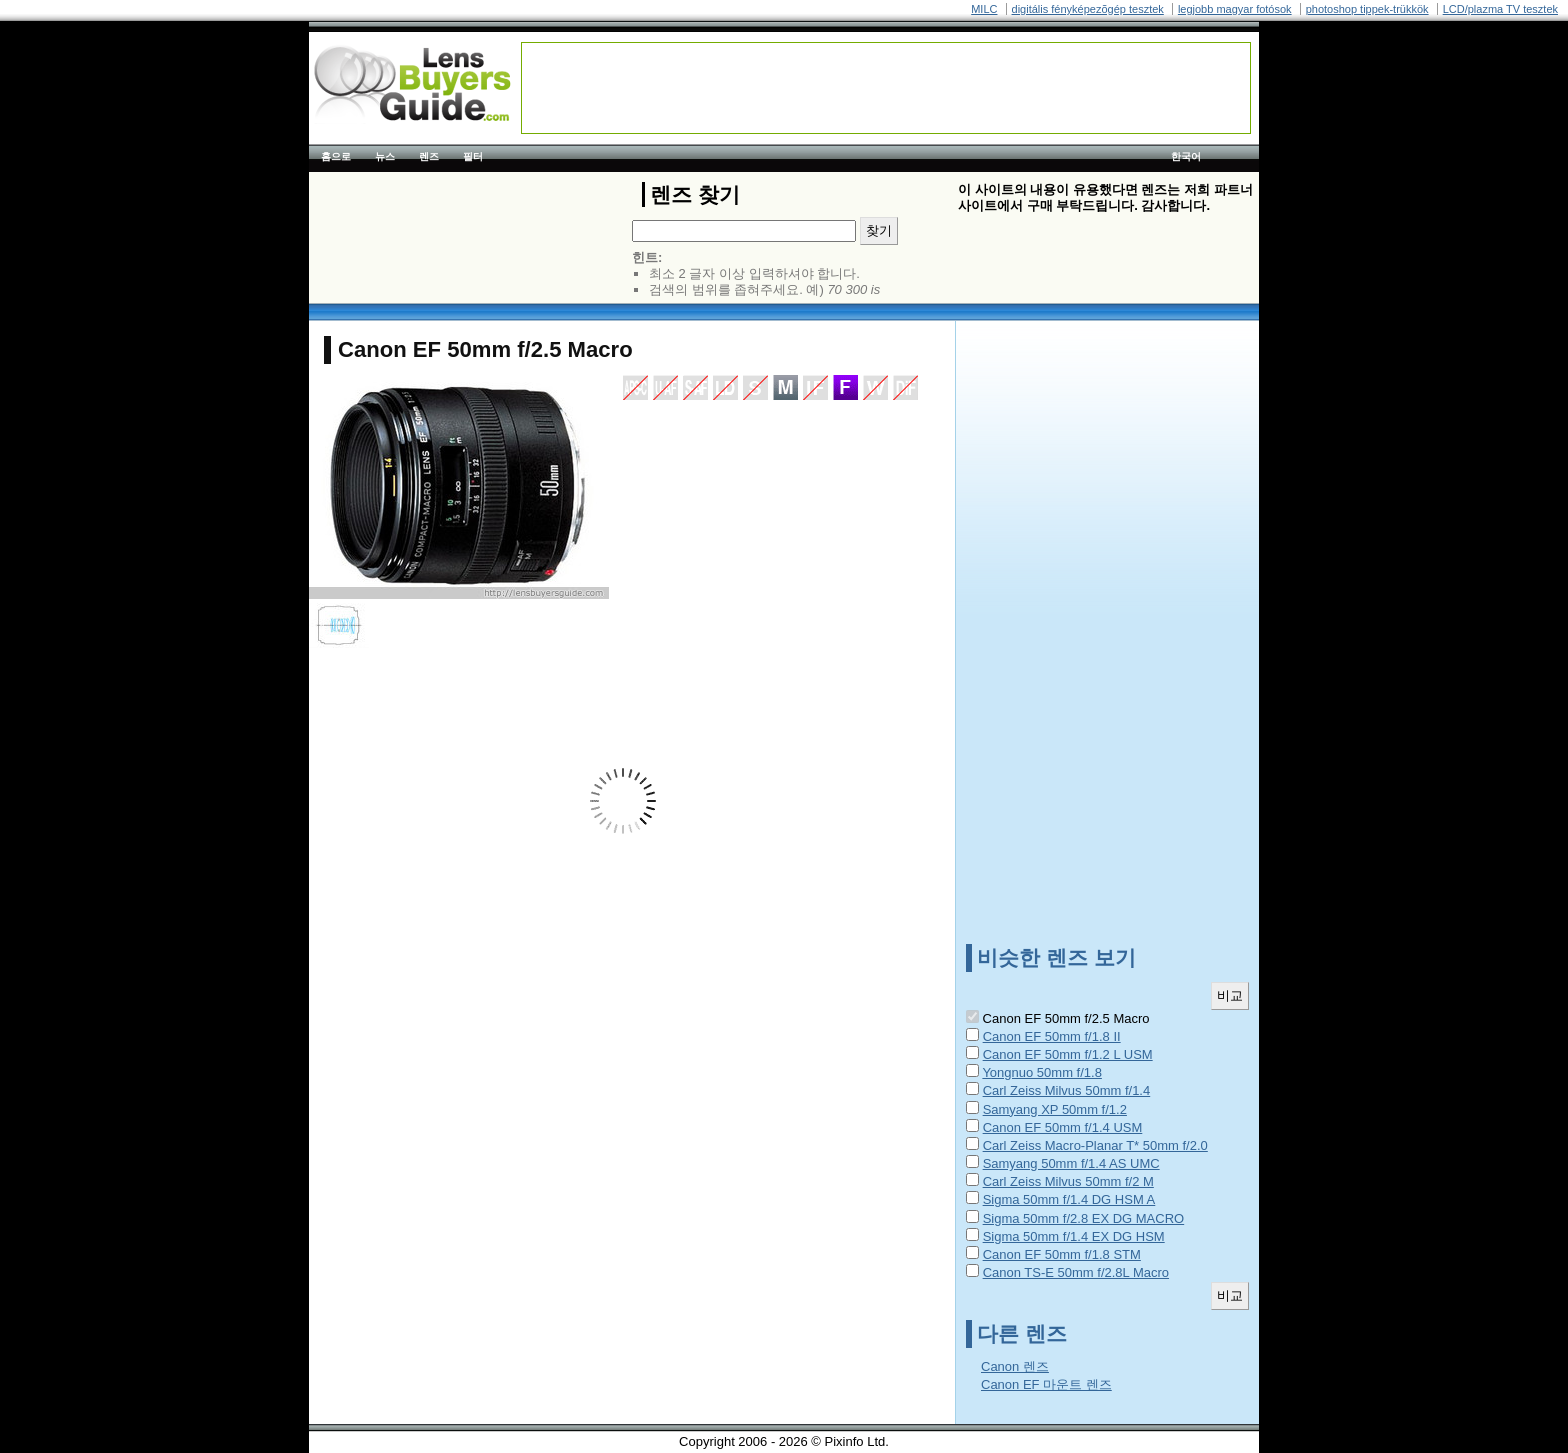 The height and width of the screenshot is (1453, 1568). What do you see at coordinates (1074, 1236) in the screenshot?
I see `Sigma 50mm f/1.4 EX DG HSM` at bounding box center [1074, 1236].